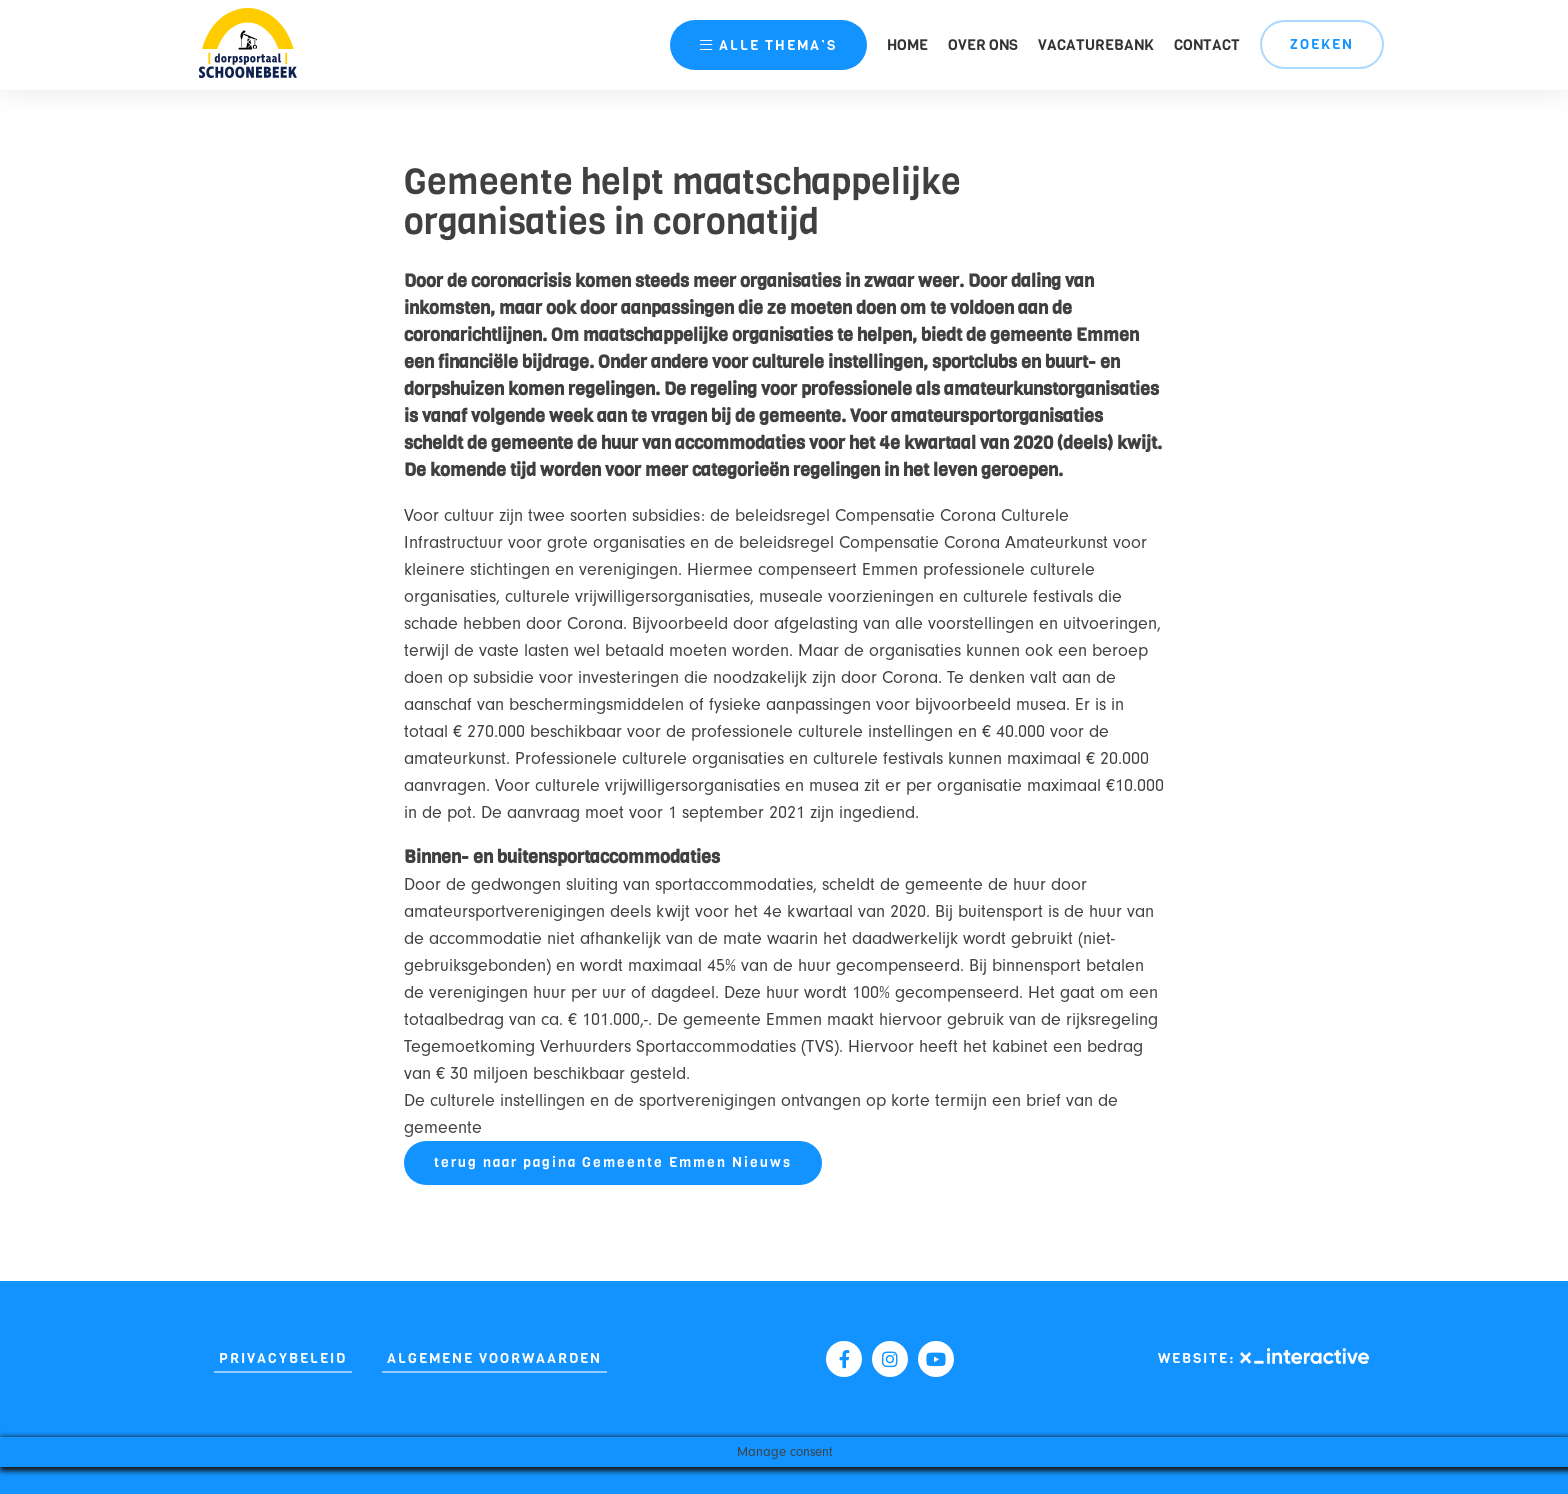 The width and height of the screenshot is (1568, 1494). Describe the element at coordinates (768, 45) in the screenshot. I see `thema’s` at that location.